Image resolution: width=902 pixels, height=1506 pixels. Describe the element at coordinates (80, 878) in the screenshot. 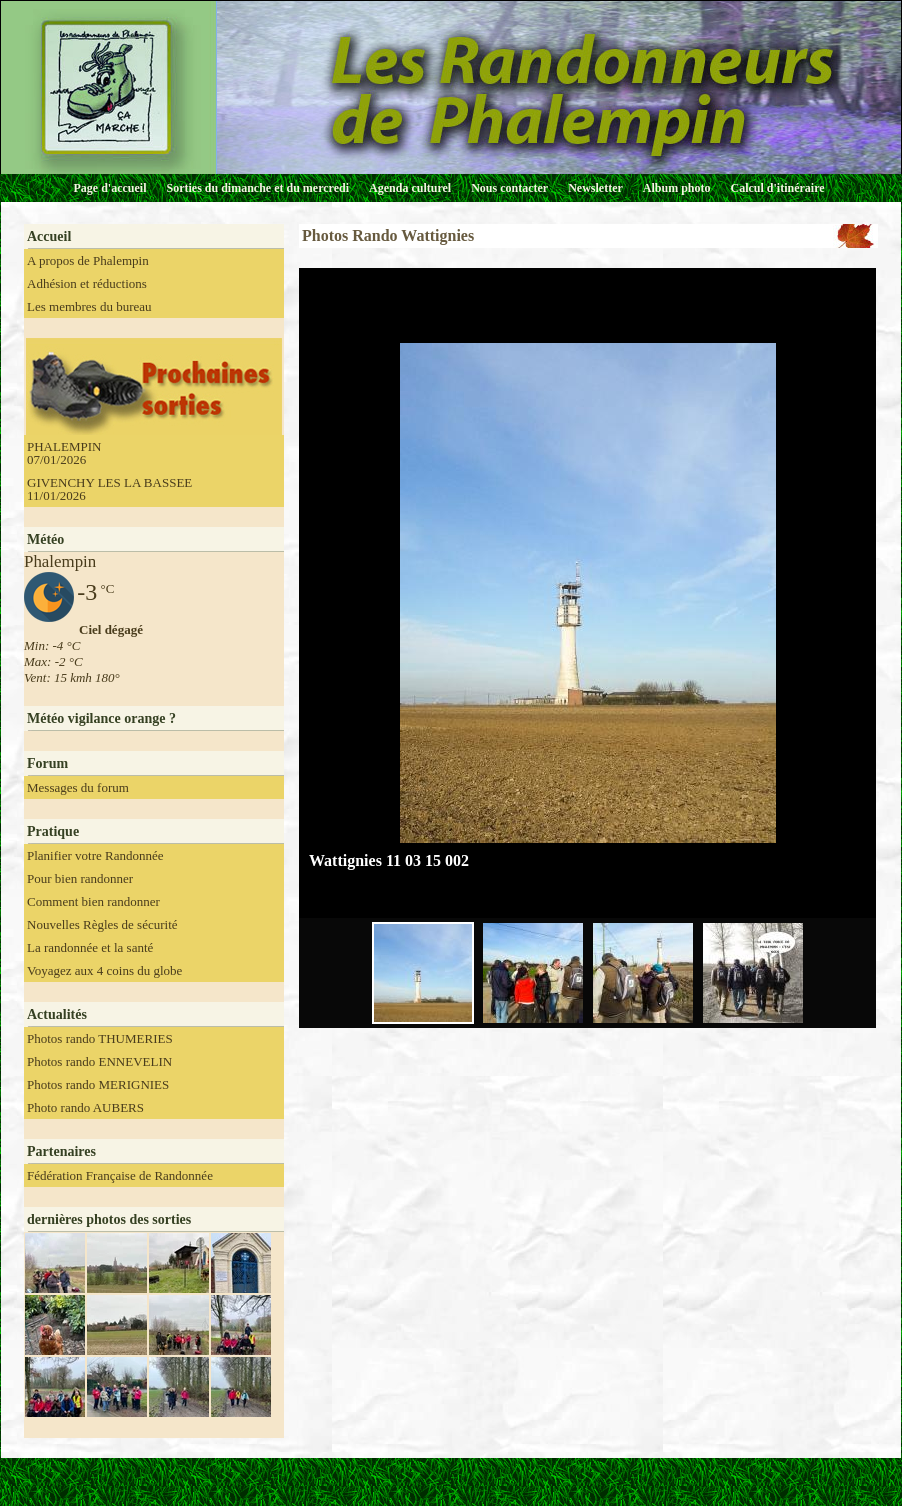

I see `Pour bien randonner` at that location.